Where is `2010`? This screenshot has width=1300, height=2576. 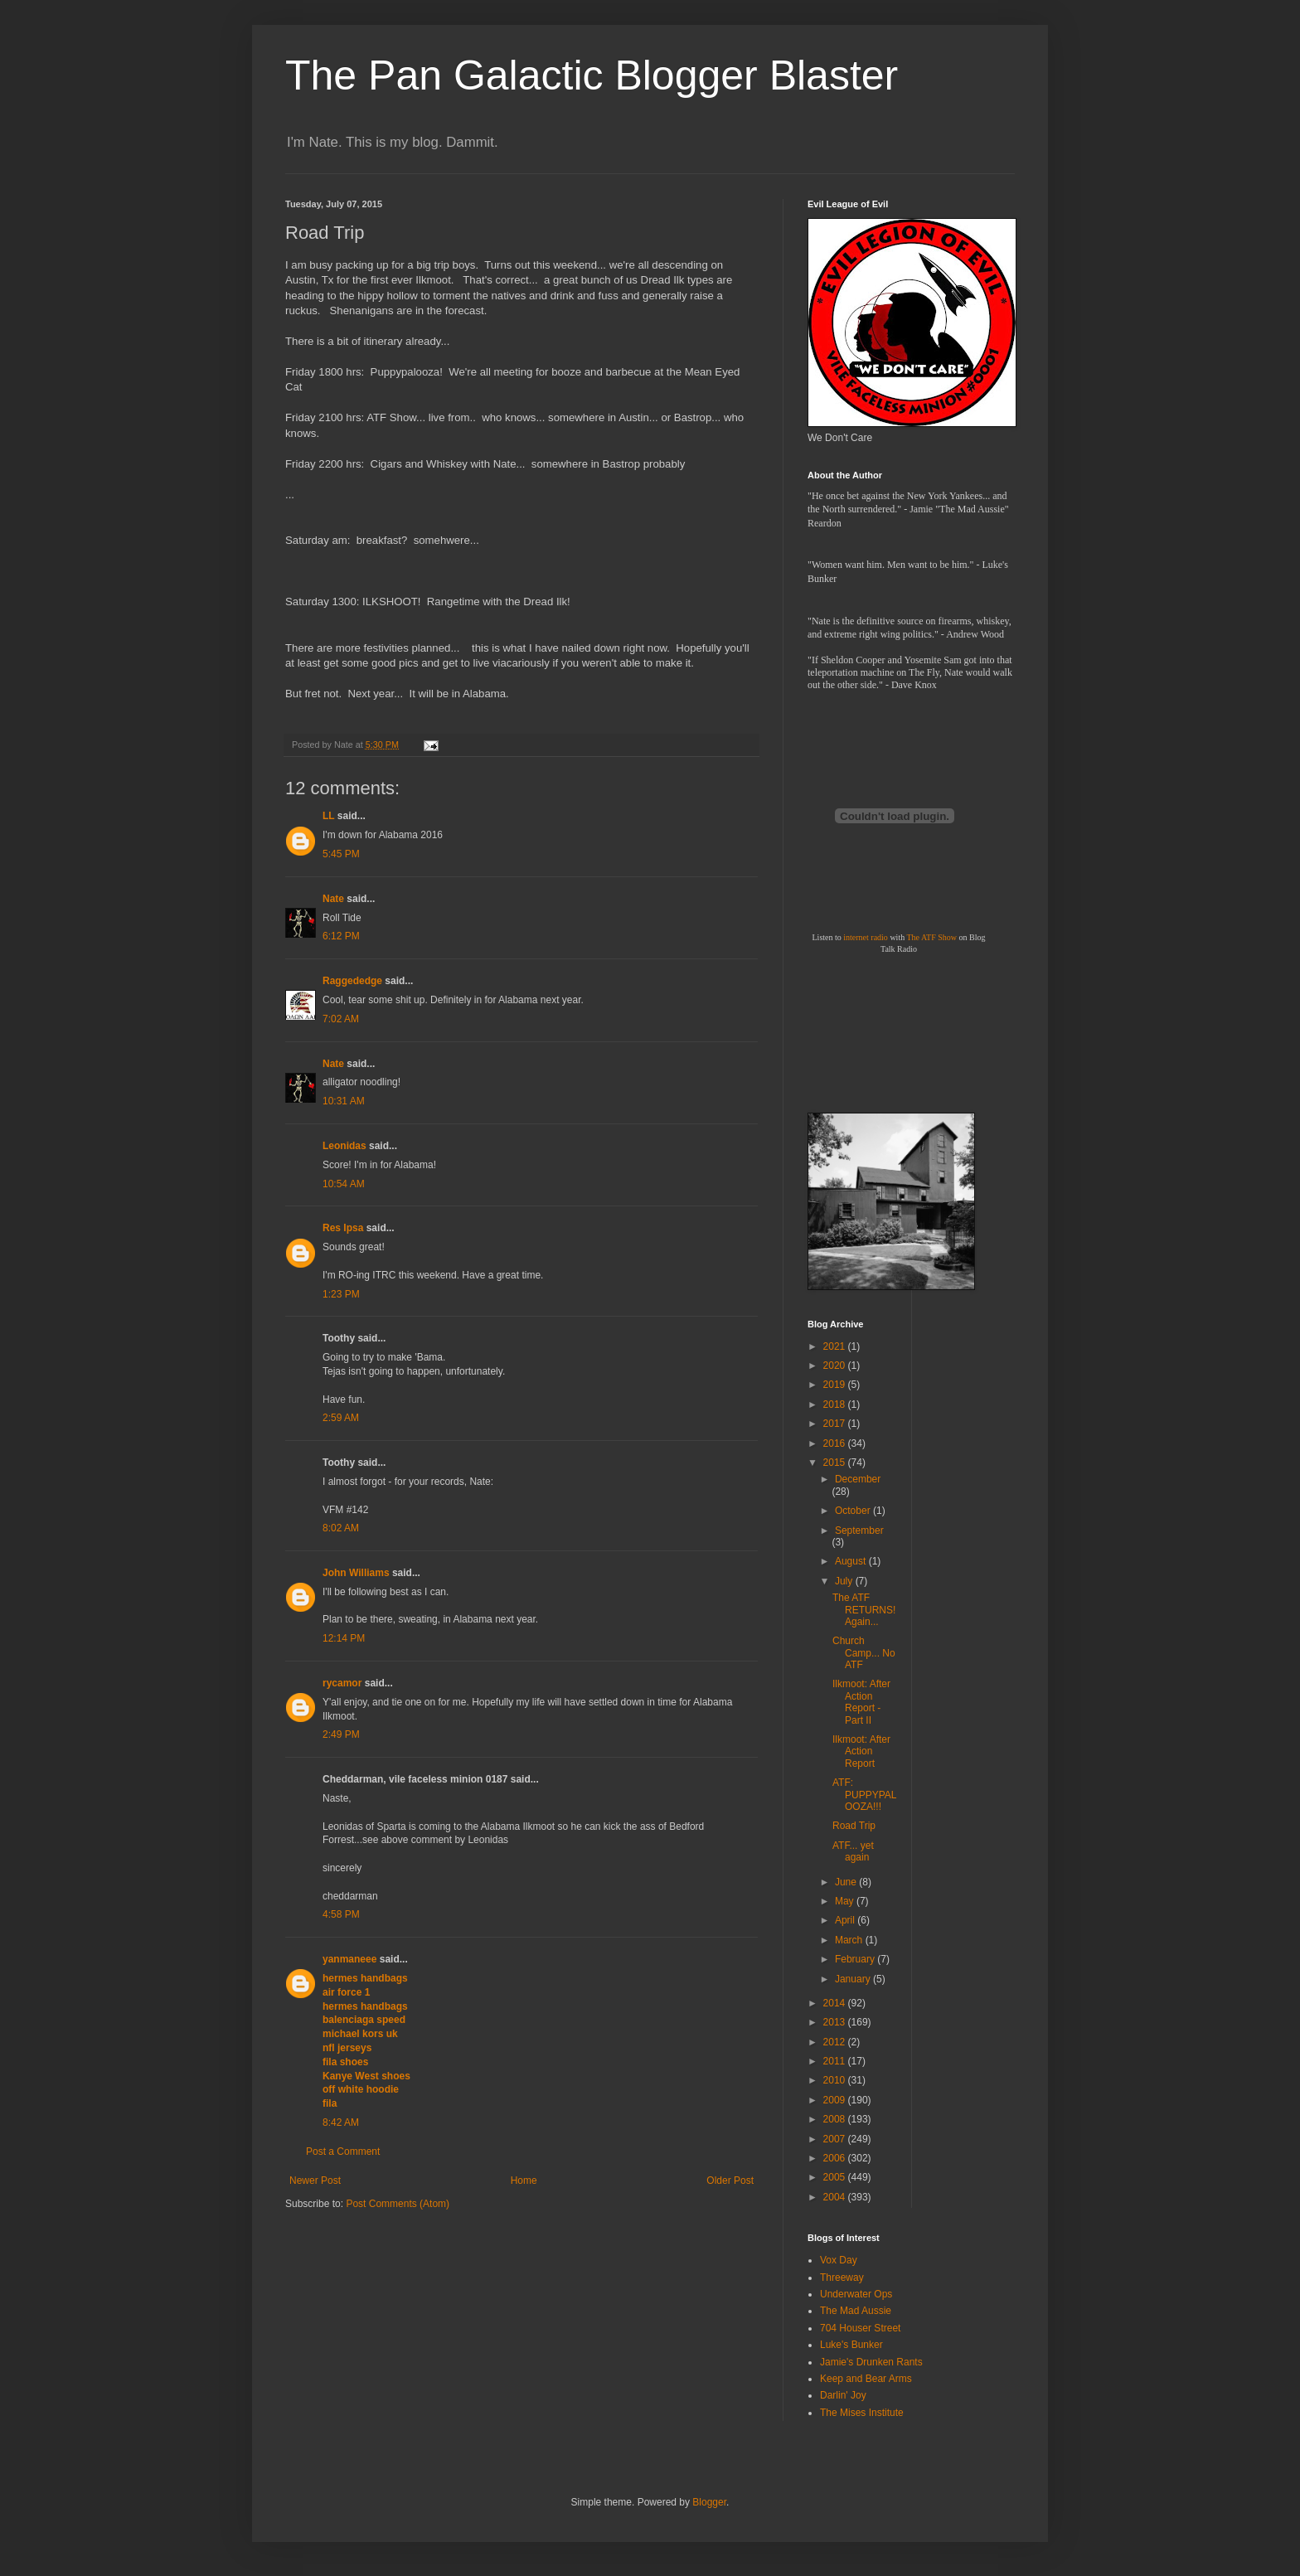
2010 is located at coordinates (835, 2080).